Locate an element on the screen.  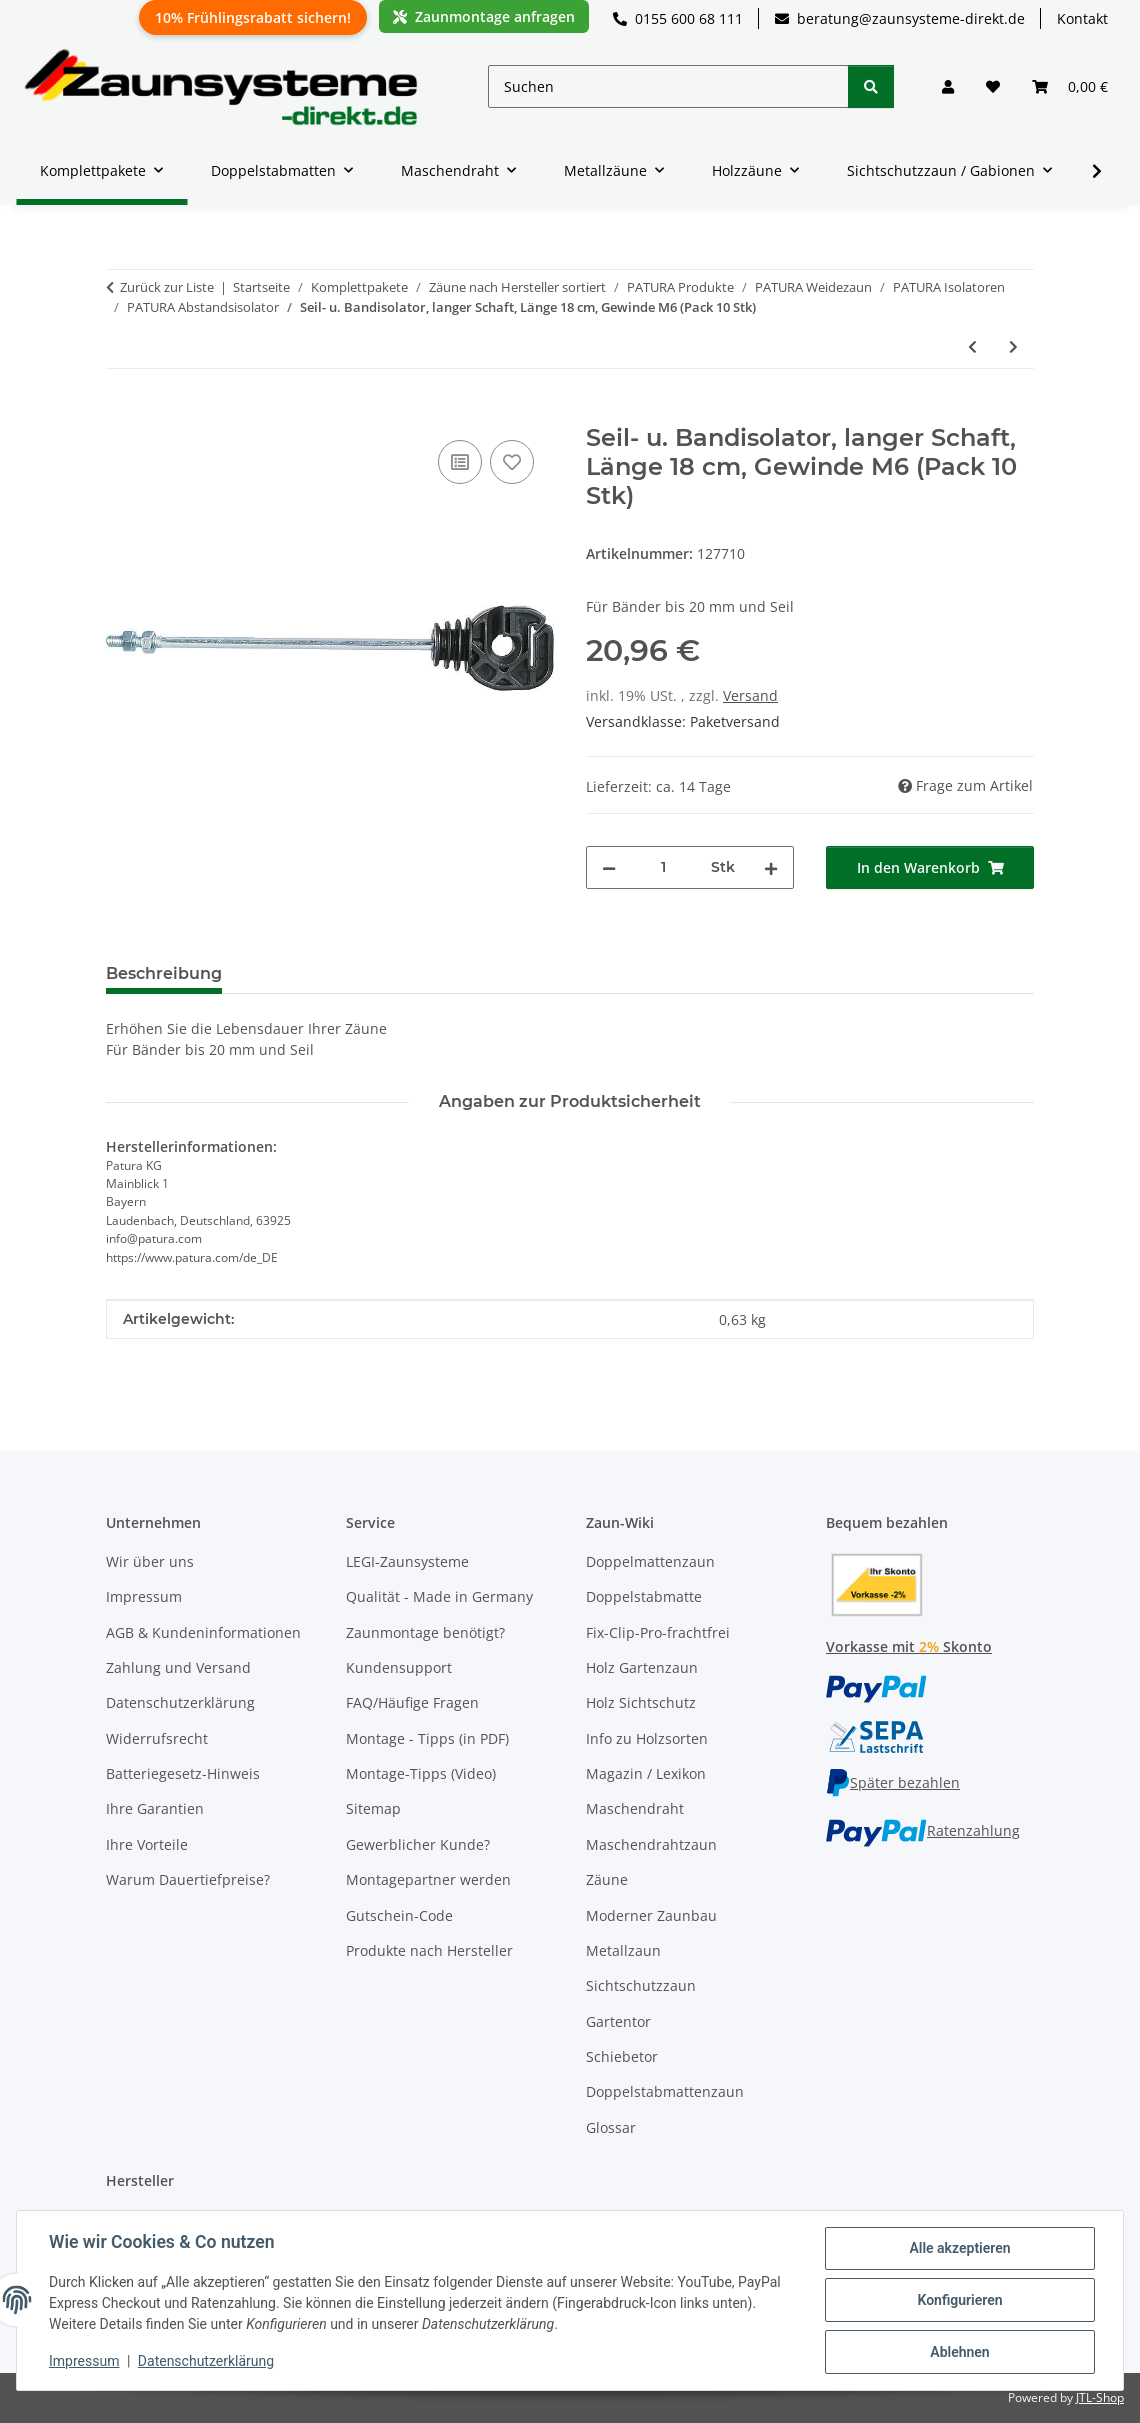
Montage - Tipps (in PDF) is located at coordinates (427, 1738).